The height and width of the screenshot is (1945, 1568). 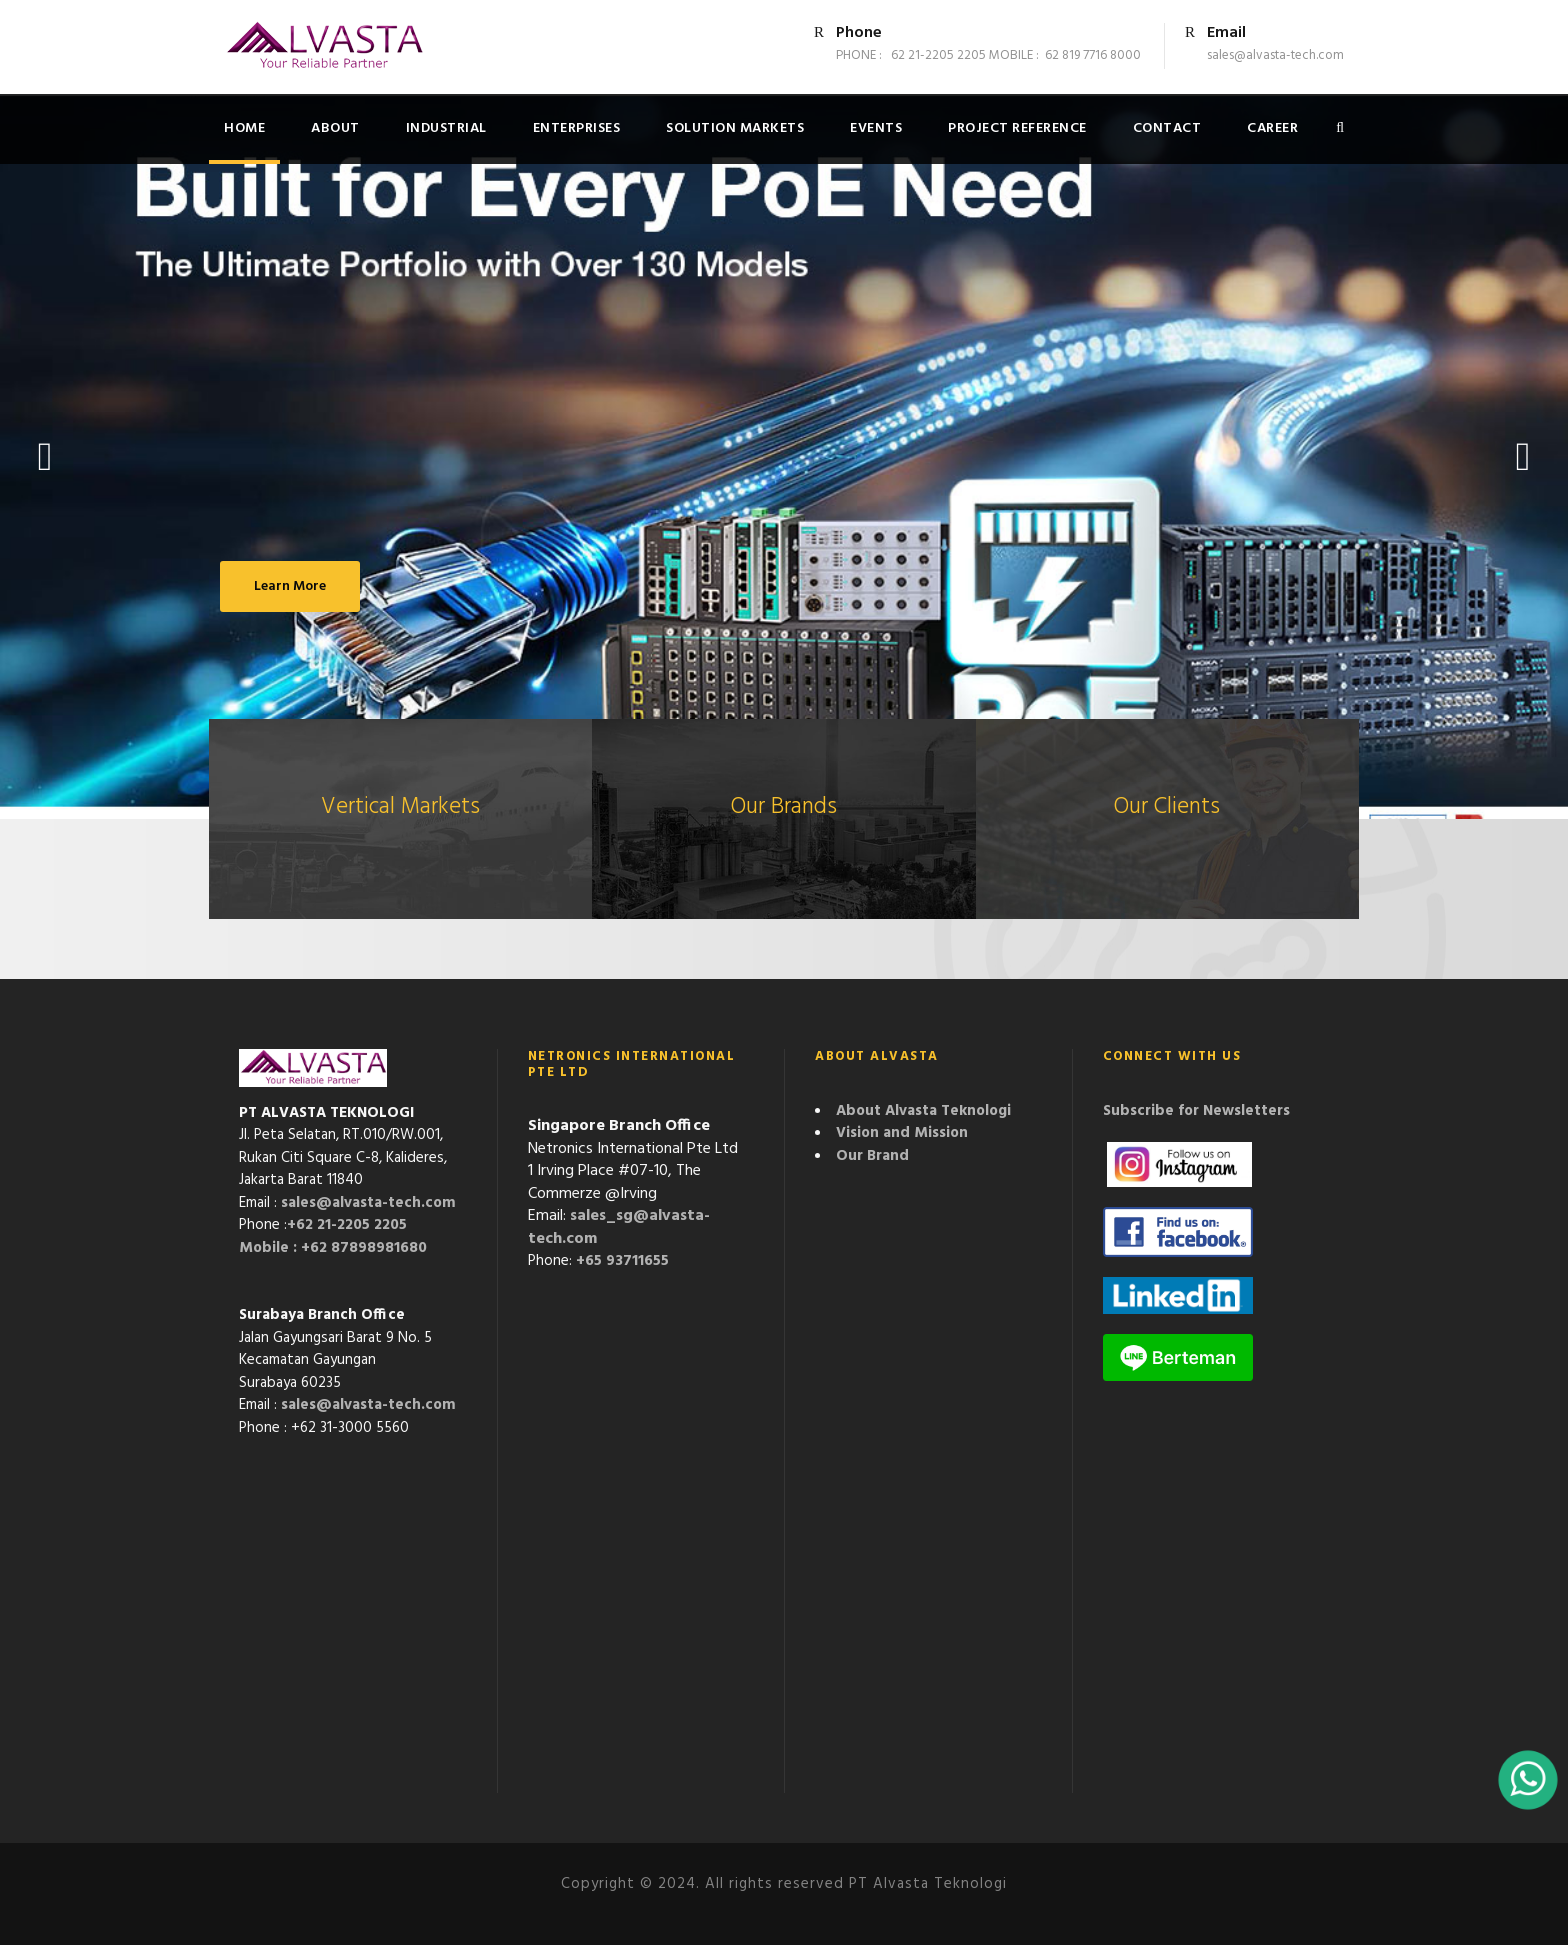 I want to click on Mobile : +62 87898981680, so click(x=333, y=1248).